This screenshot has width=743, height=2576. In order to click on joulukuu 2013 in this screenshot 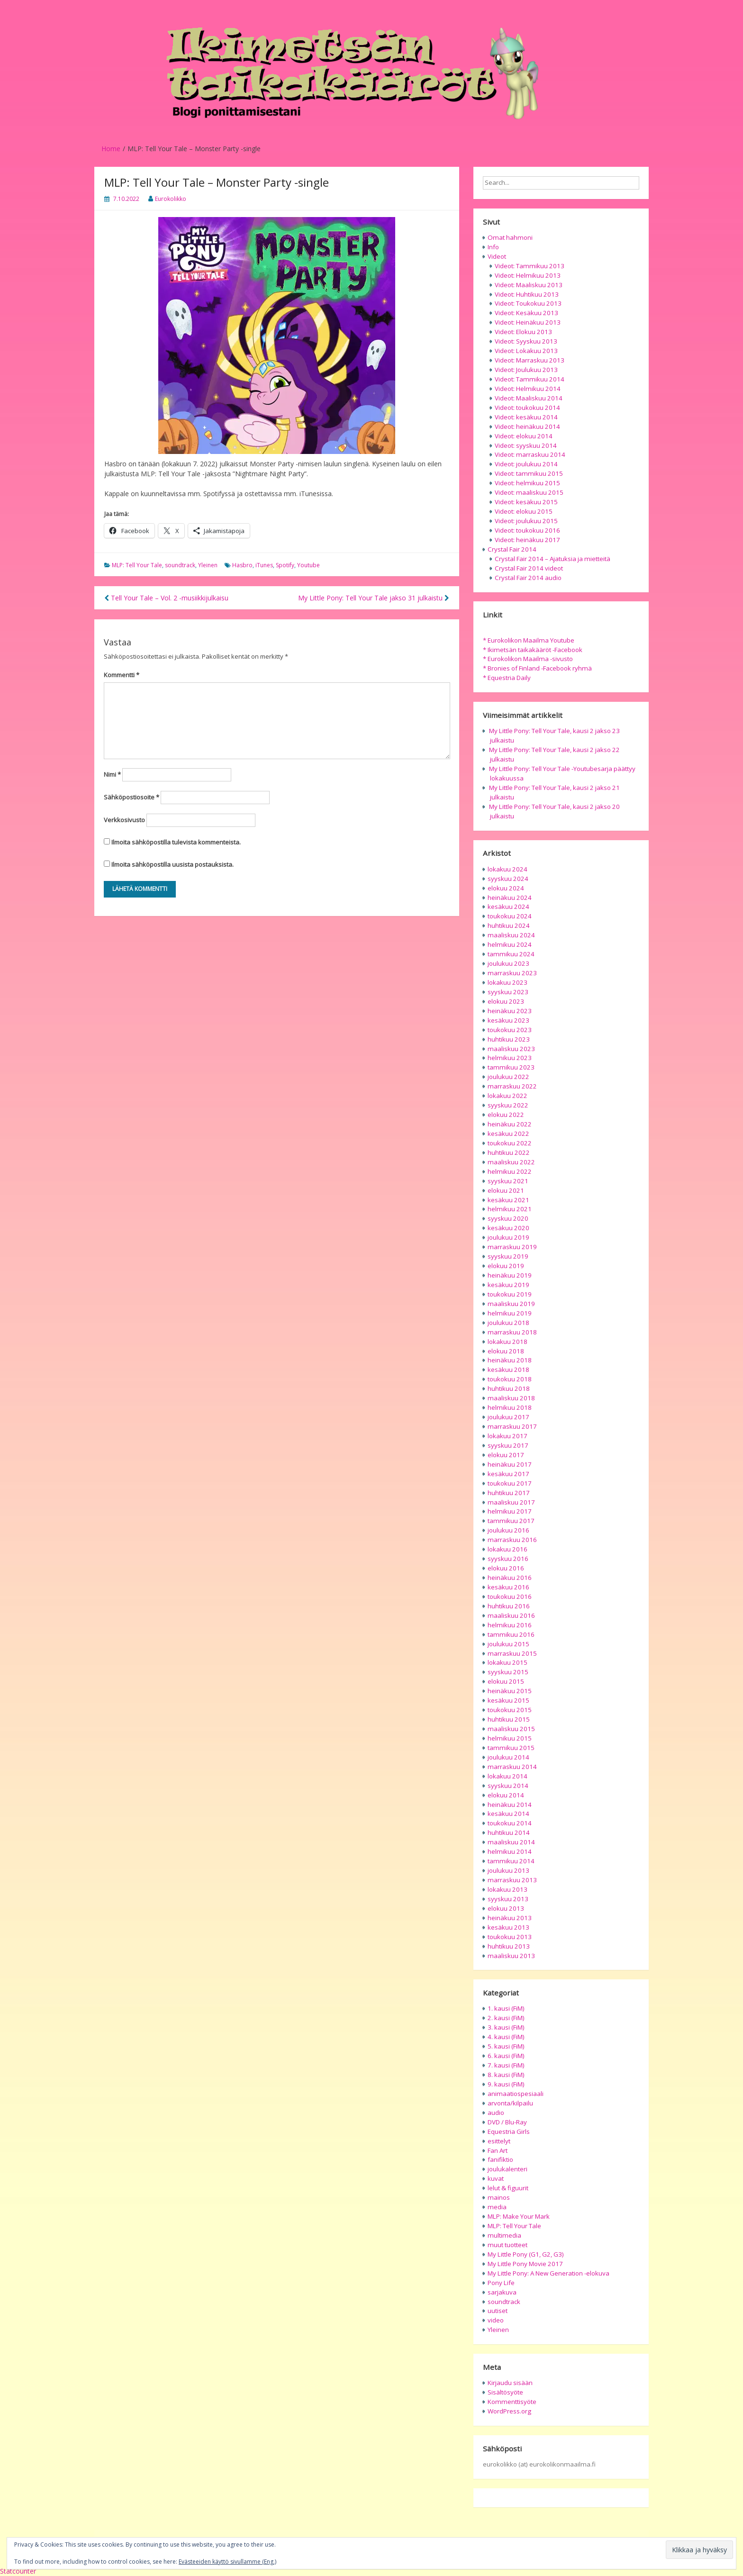, I will do `click(508, 1870)`.